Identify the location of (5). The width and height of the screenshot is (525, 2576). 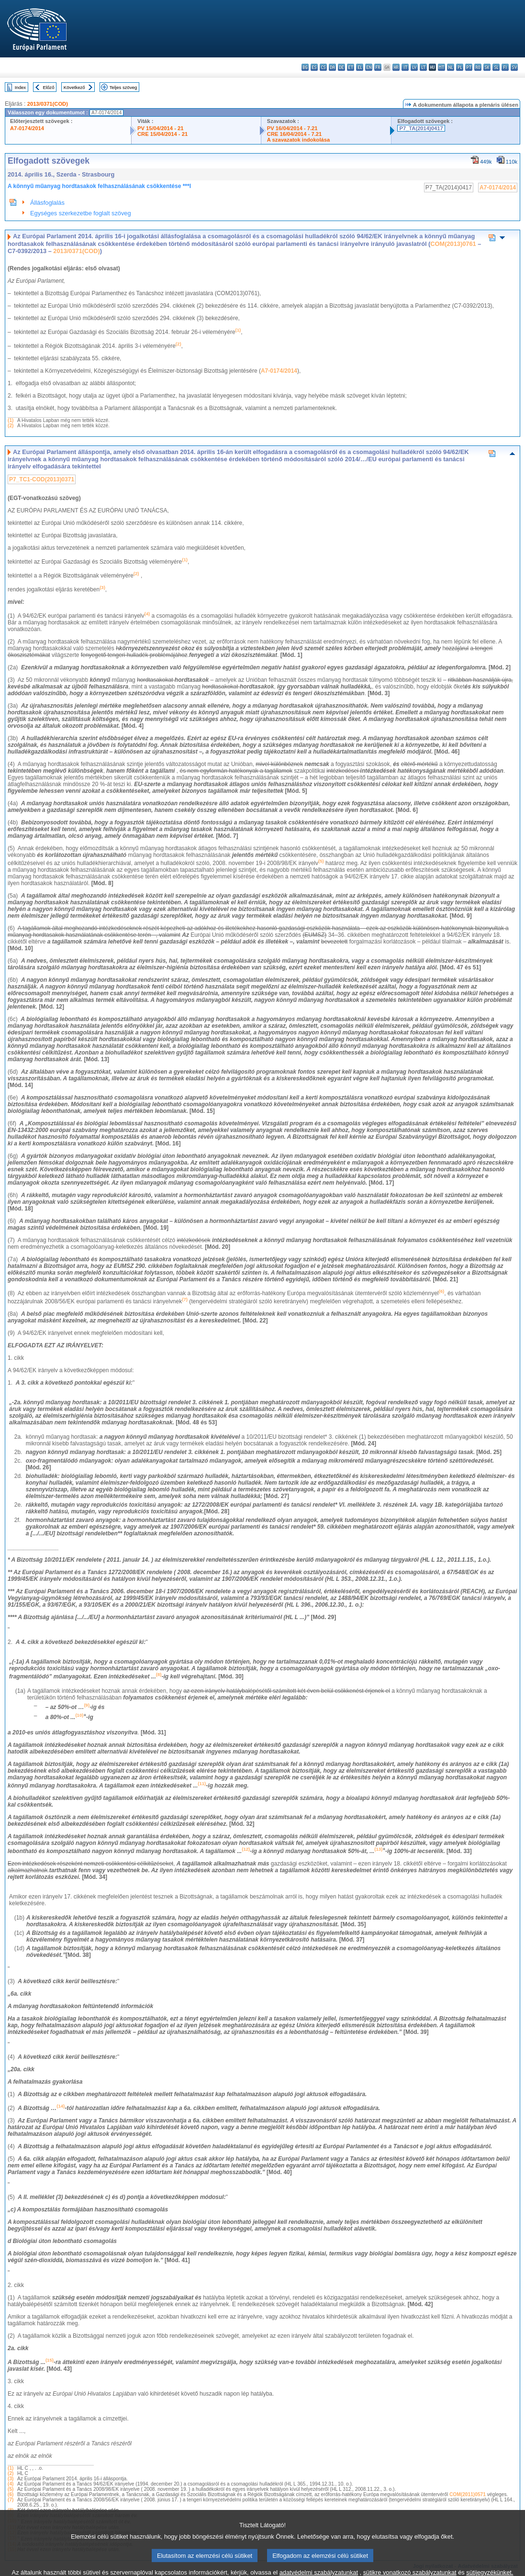
(10, 2489).